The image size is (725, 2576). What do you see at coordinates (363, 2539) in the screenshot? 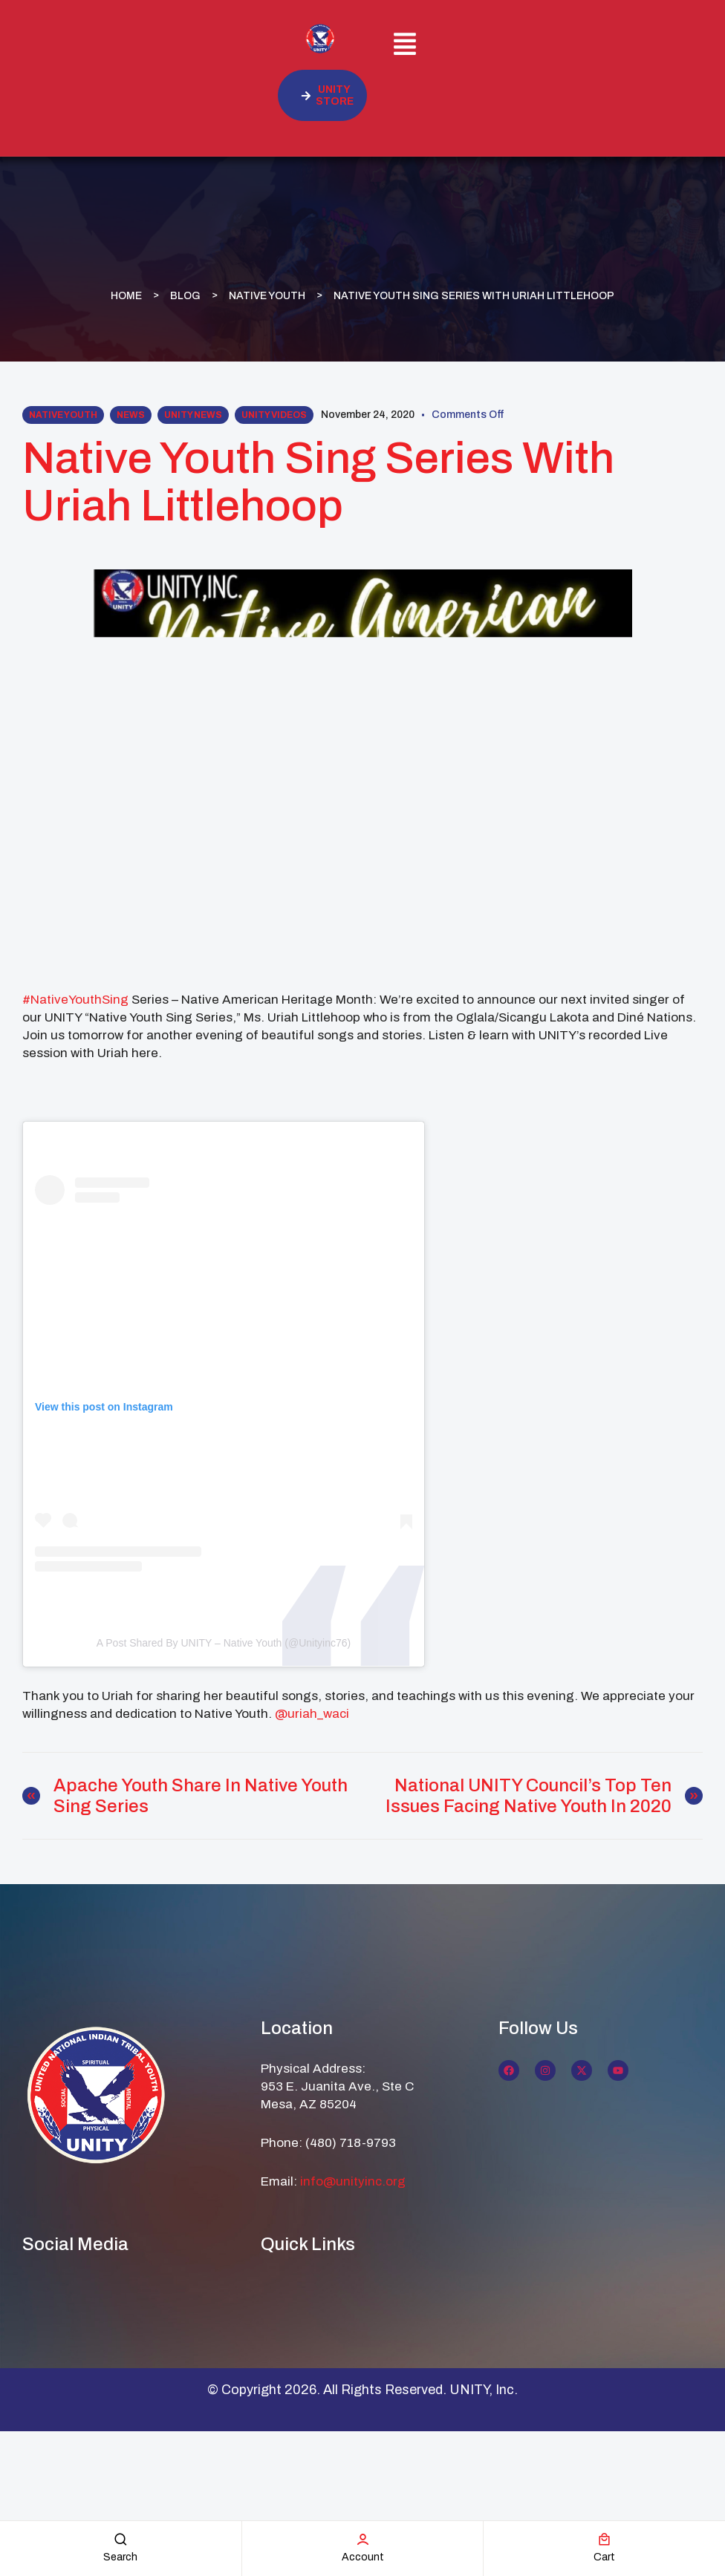
I see `[account]` at bounding box center [363, 2539].